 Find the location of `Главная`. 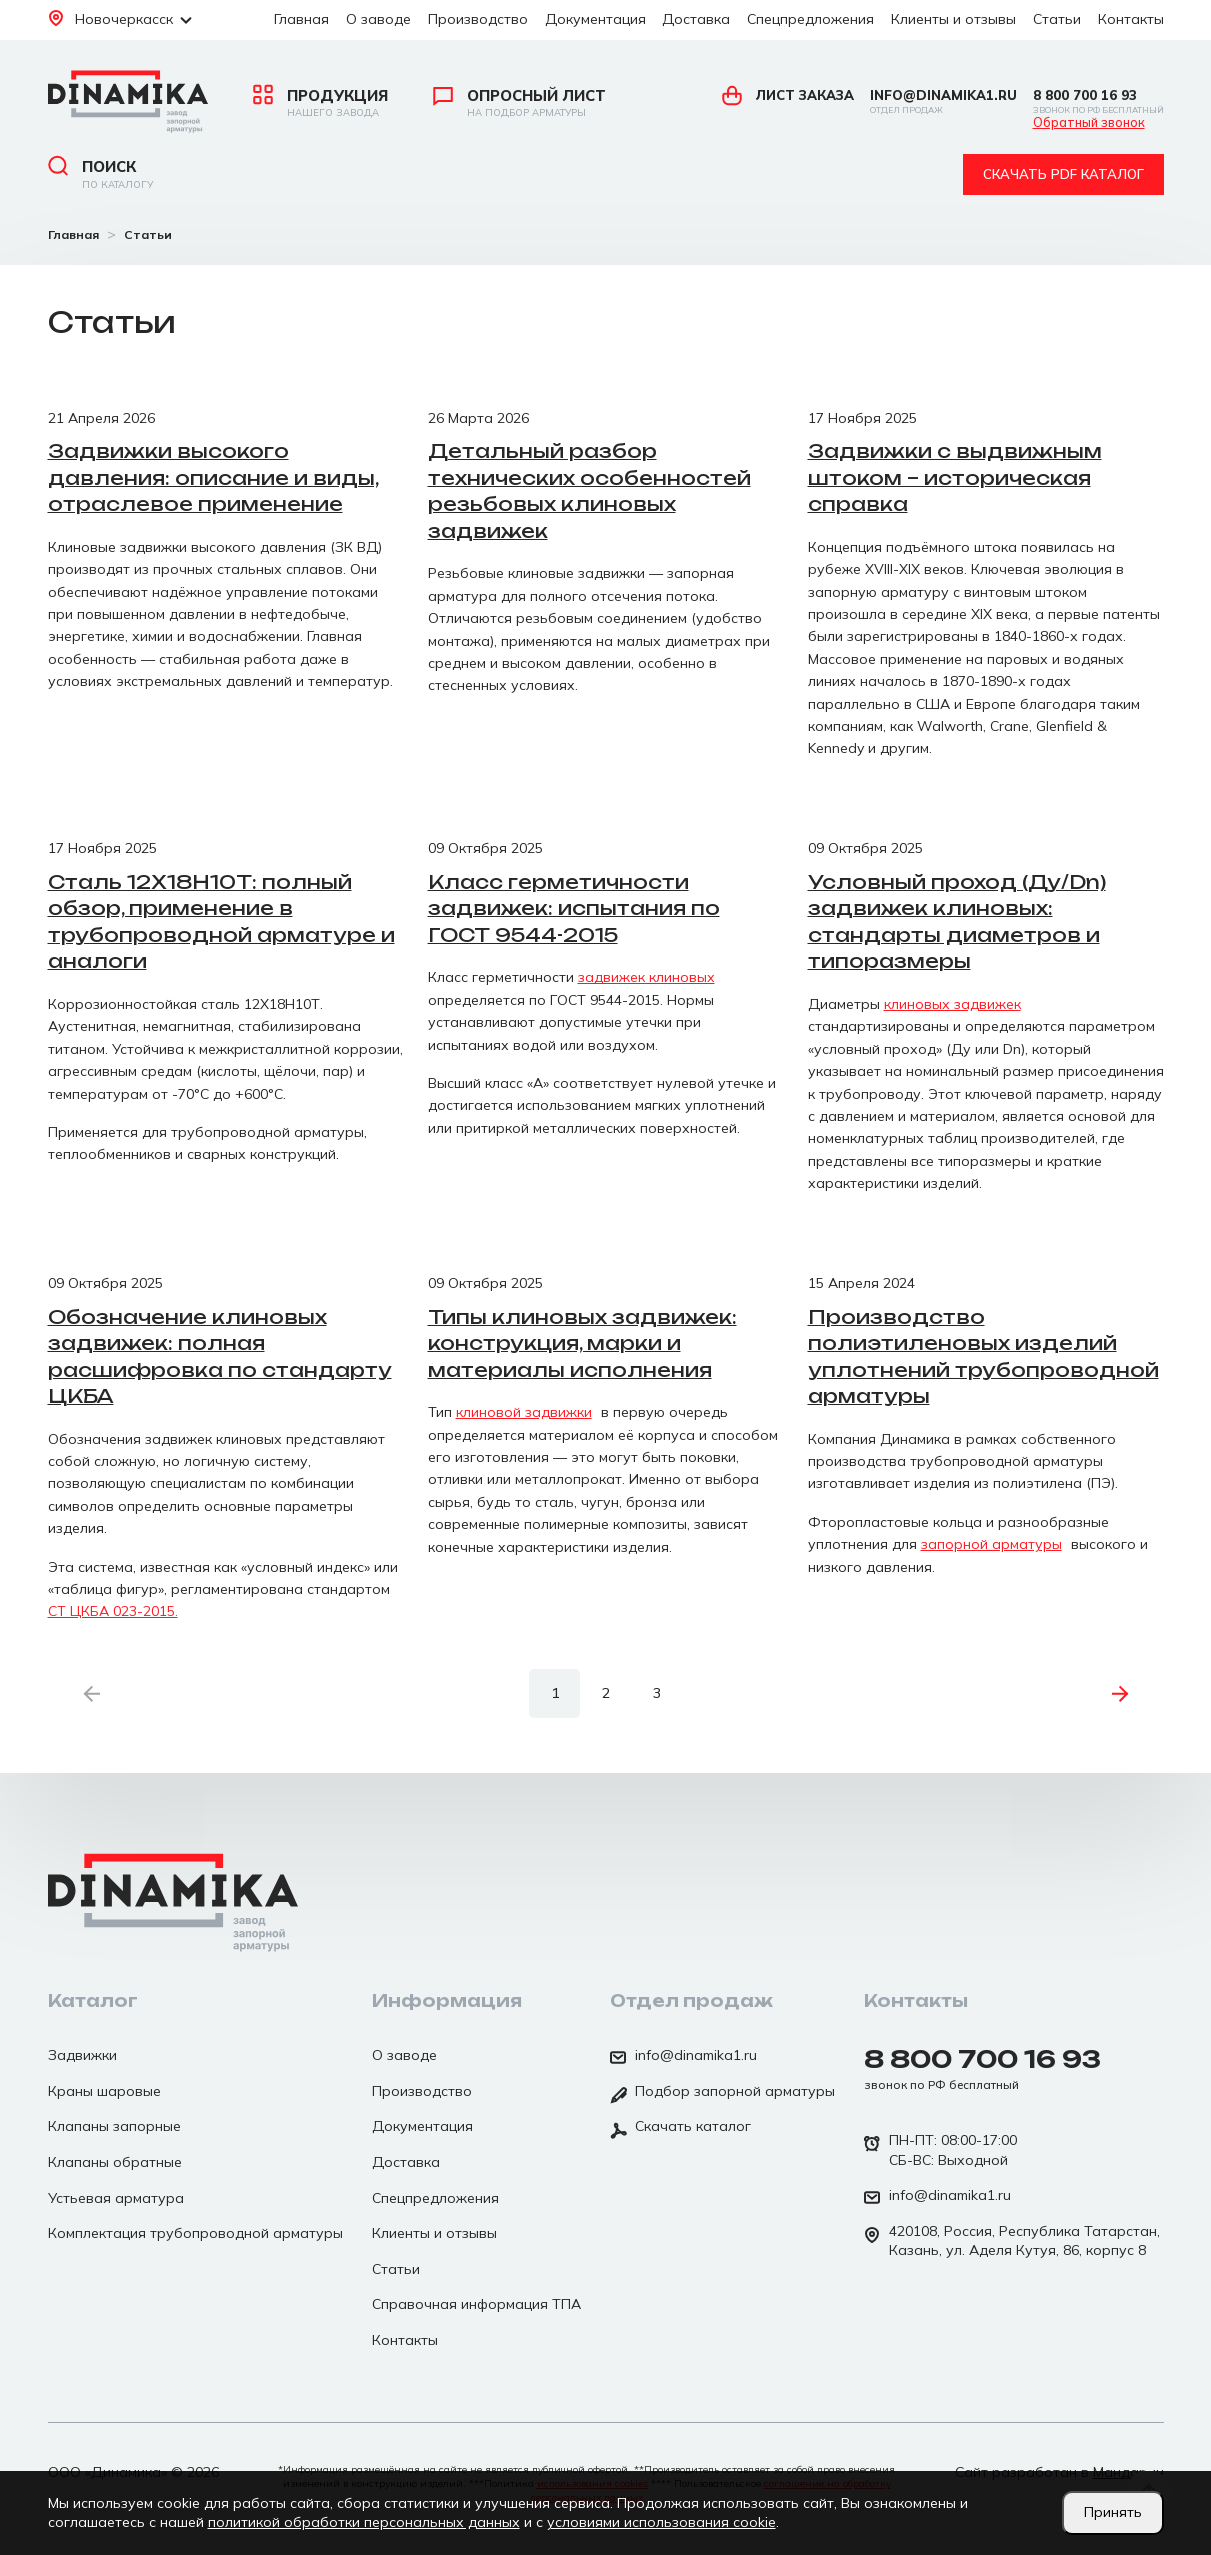

Главная is located at coordinates (301, 19).